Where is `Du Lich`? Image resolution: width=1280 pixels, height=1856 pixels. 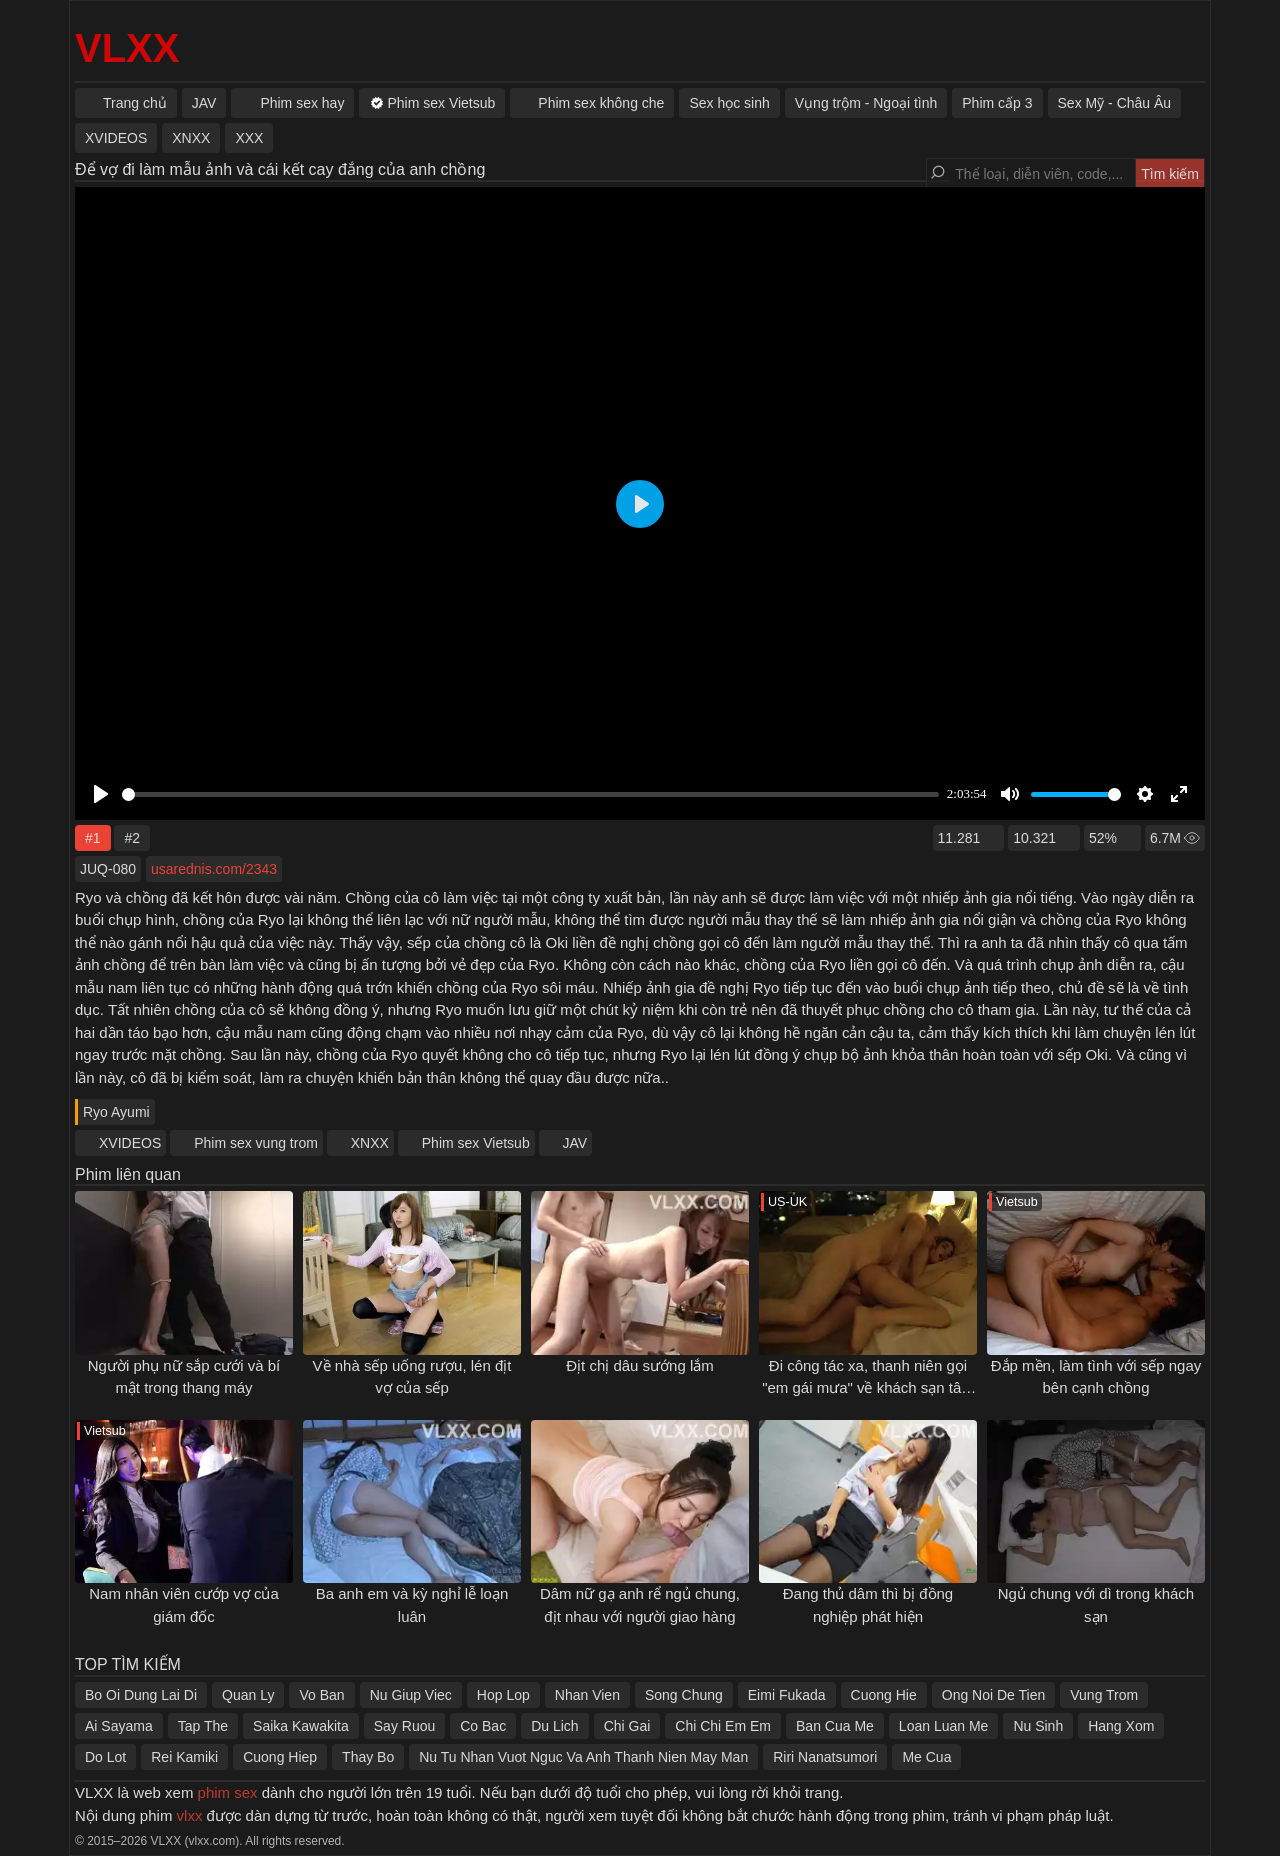
Du Lich is located at coordinates (554, 1726).